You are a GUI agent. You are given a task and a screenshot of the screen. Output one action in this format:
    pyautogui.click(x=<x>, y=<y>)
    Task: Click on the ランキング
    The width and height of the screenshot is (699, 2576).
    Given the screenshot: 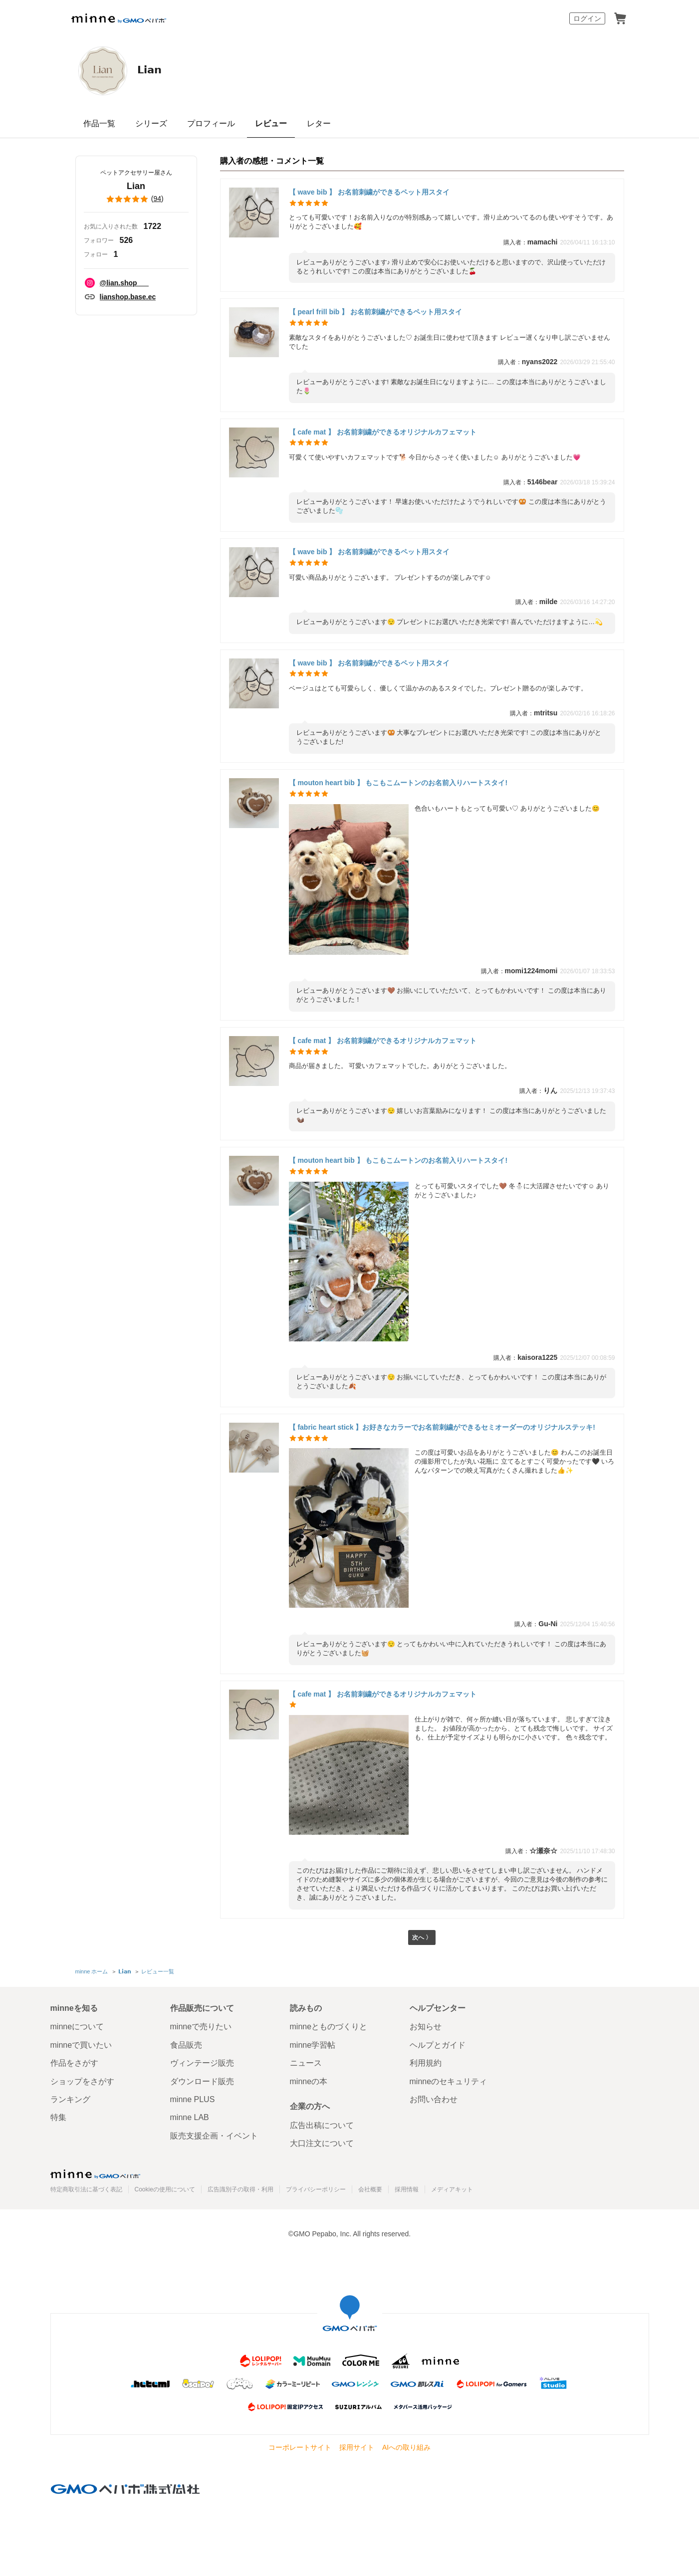 What is the action you would take?
    pyautogui.click(x=70, y=2099)
    